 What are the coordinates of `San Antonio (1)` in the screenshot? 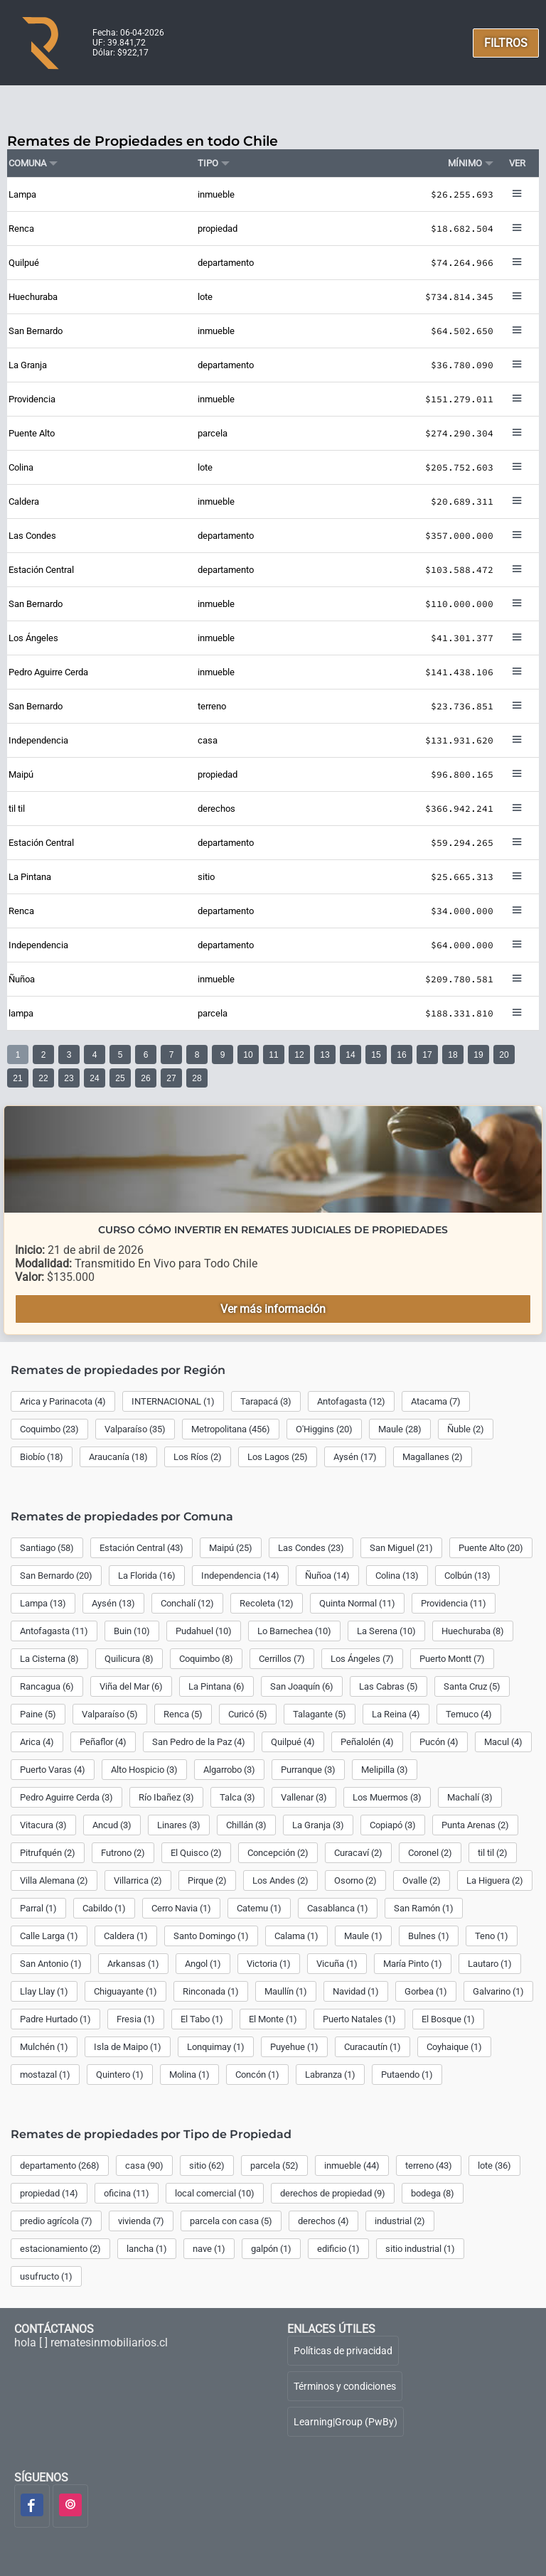 It's located at (51, 1963).